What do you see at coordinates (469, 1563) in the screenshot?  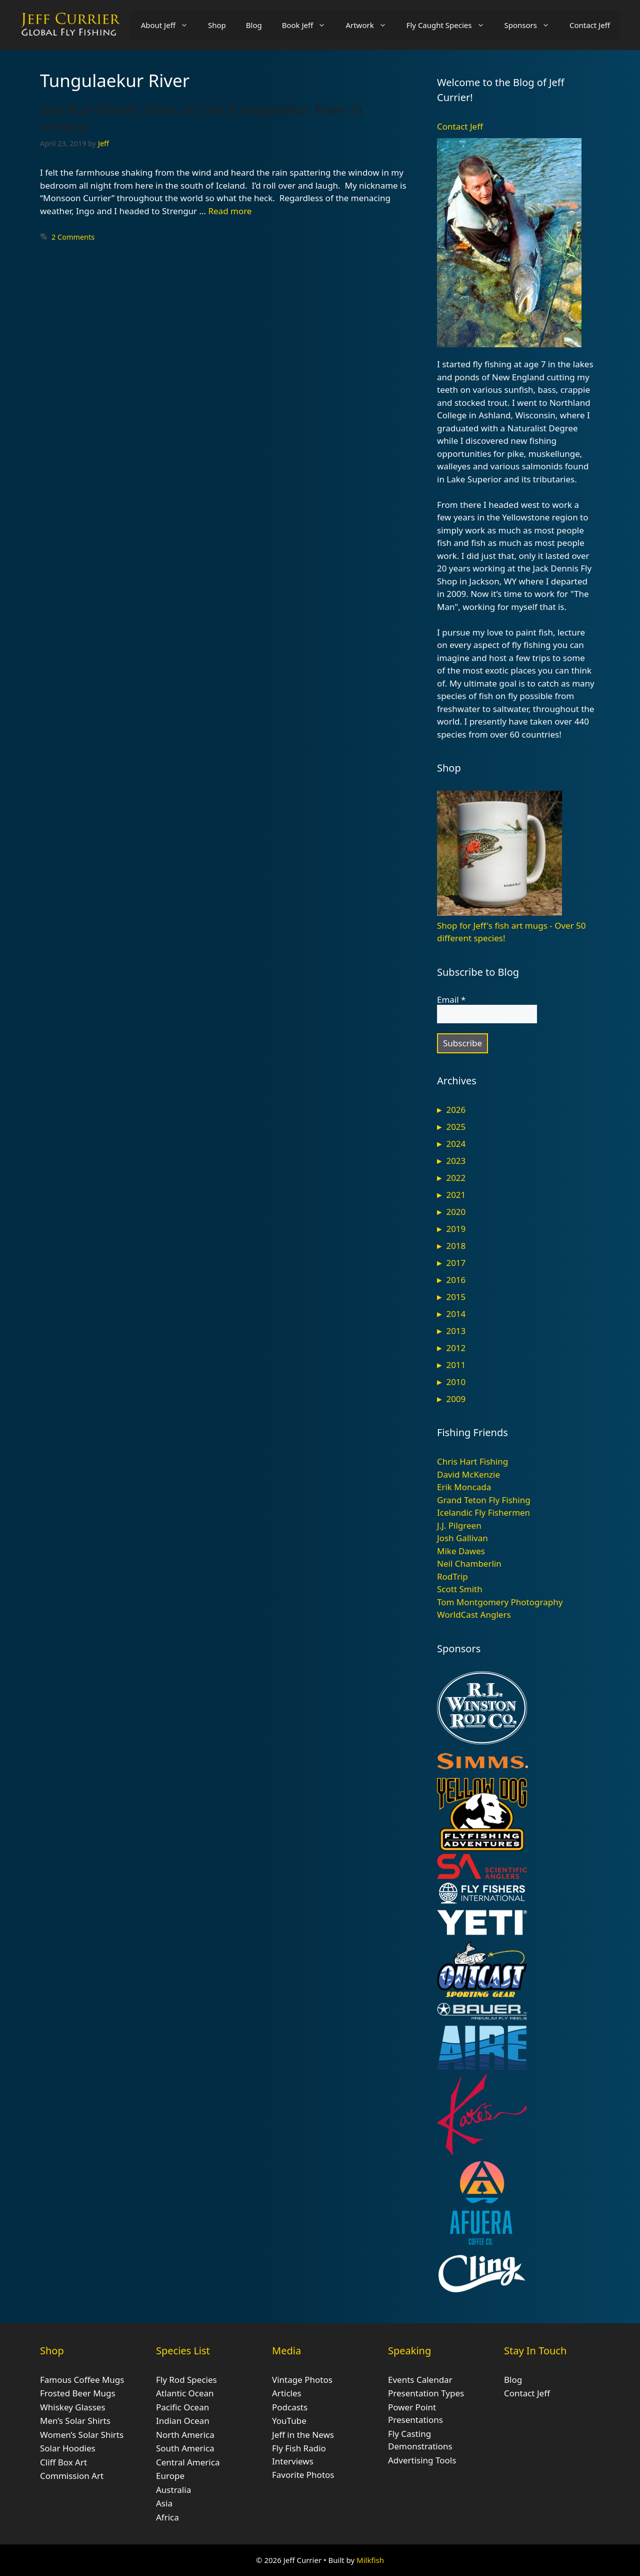 I see `Neil Chamberlin` at bounding box center [469, 1563].